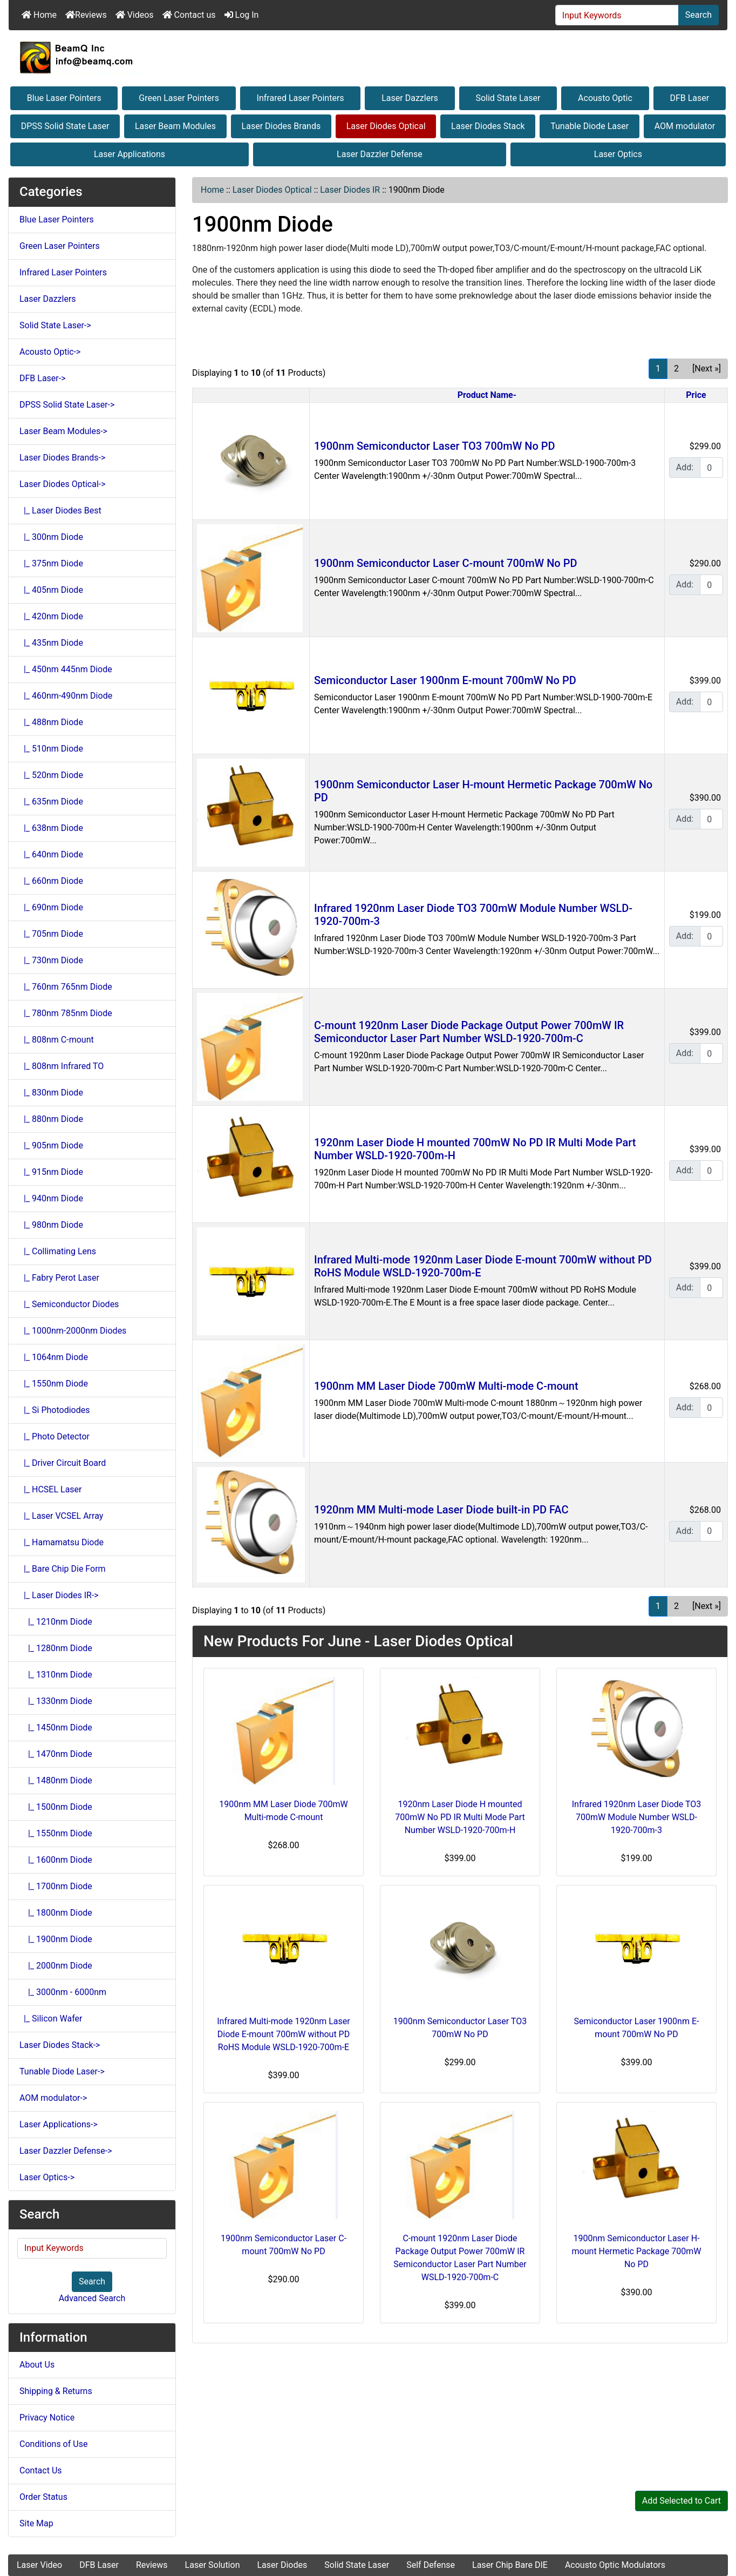 This screenshot has width=736, height=2576. What do you see at coordinates (55, 1807) in the screenshot?
I see `|_ 1500nm Diode` at bounding box center [55, 1807].